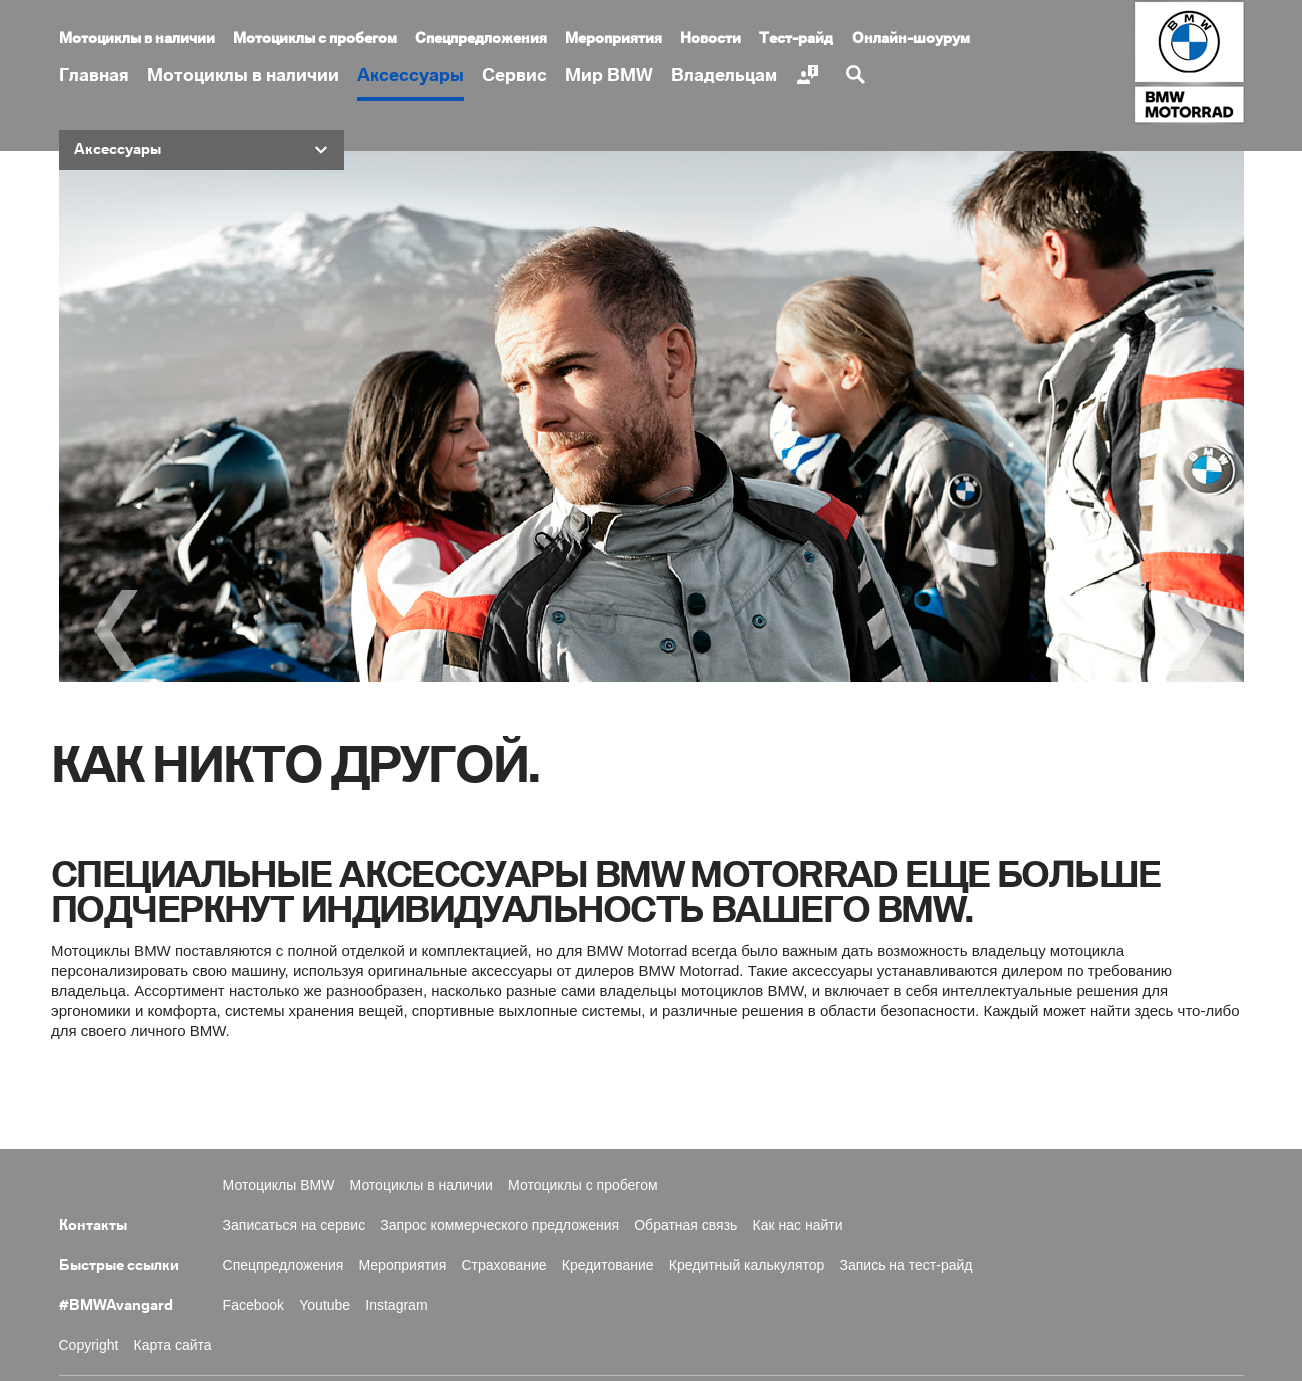 This screenshot has width=1302, height=1381. What do you see at coordinates (796, 39) in the screenshot?
I see `Тест-райд` at bounding box center [796, 39].